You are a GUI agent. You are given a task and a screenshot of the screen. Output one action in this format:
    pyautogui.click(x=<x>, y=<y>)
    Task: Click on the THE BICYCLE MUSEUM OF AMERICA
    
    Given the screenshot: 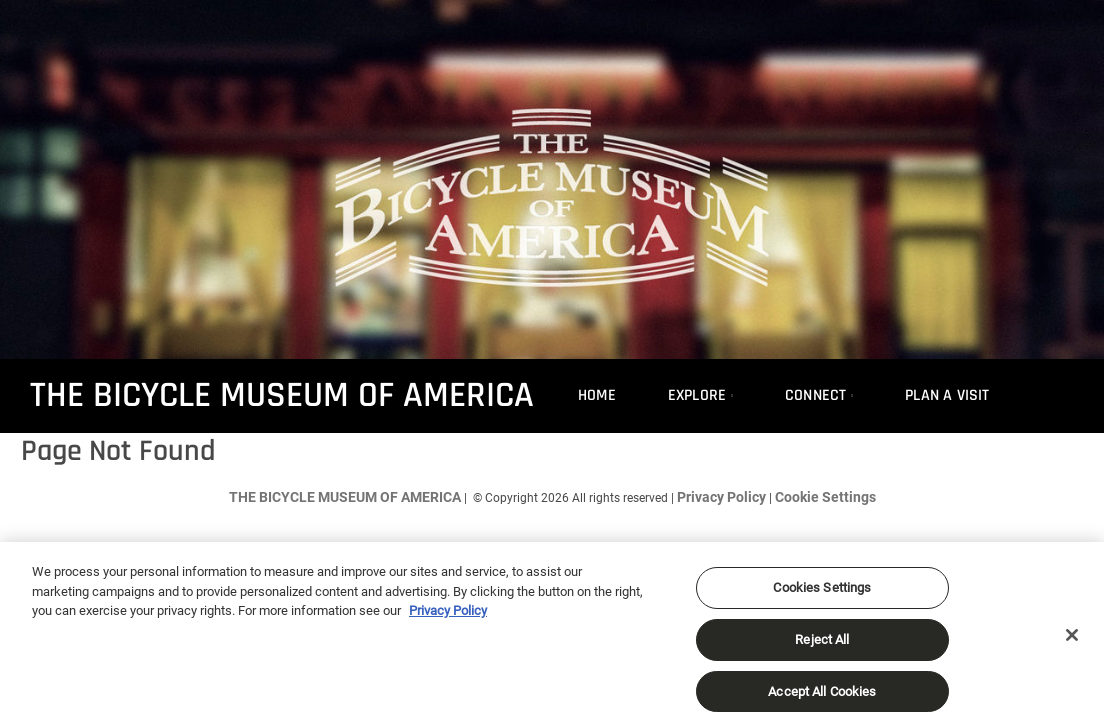 What is the action you would take?
    pyautogui.click(x=282, y=395)
    